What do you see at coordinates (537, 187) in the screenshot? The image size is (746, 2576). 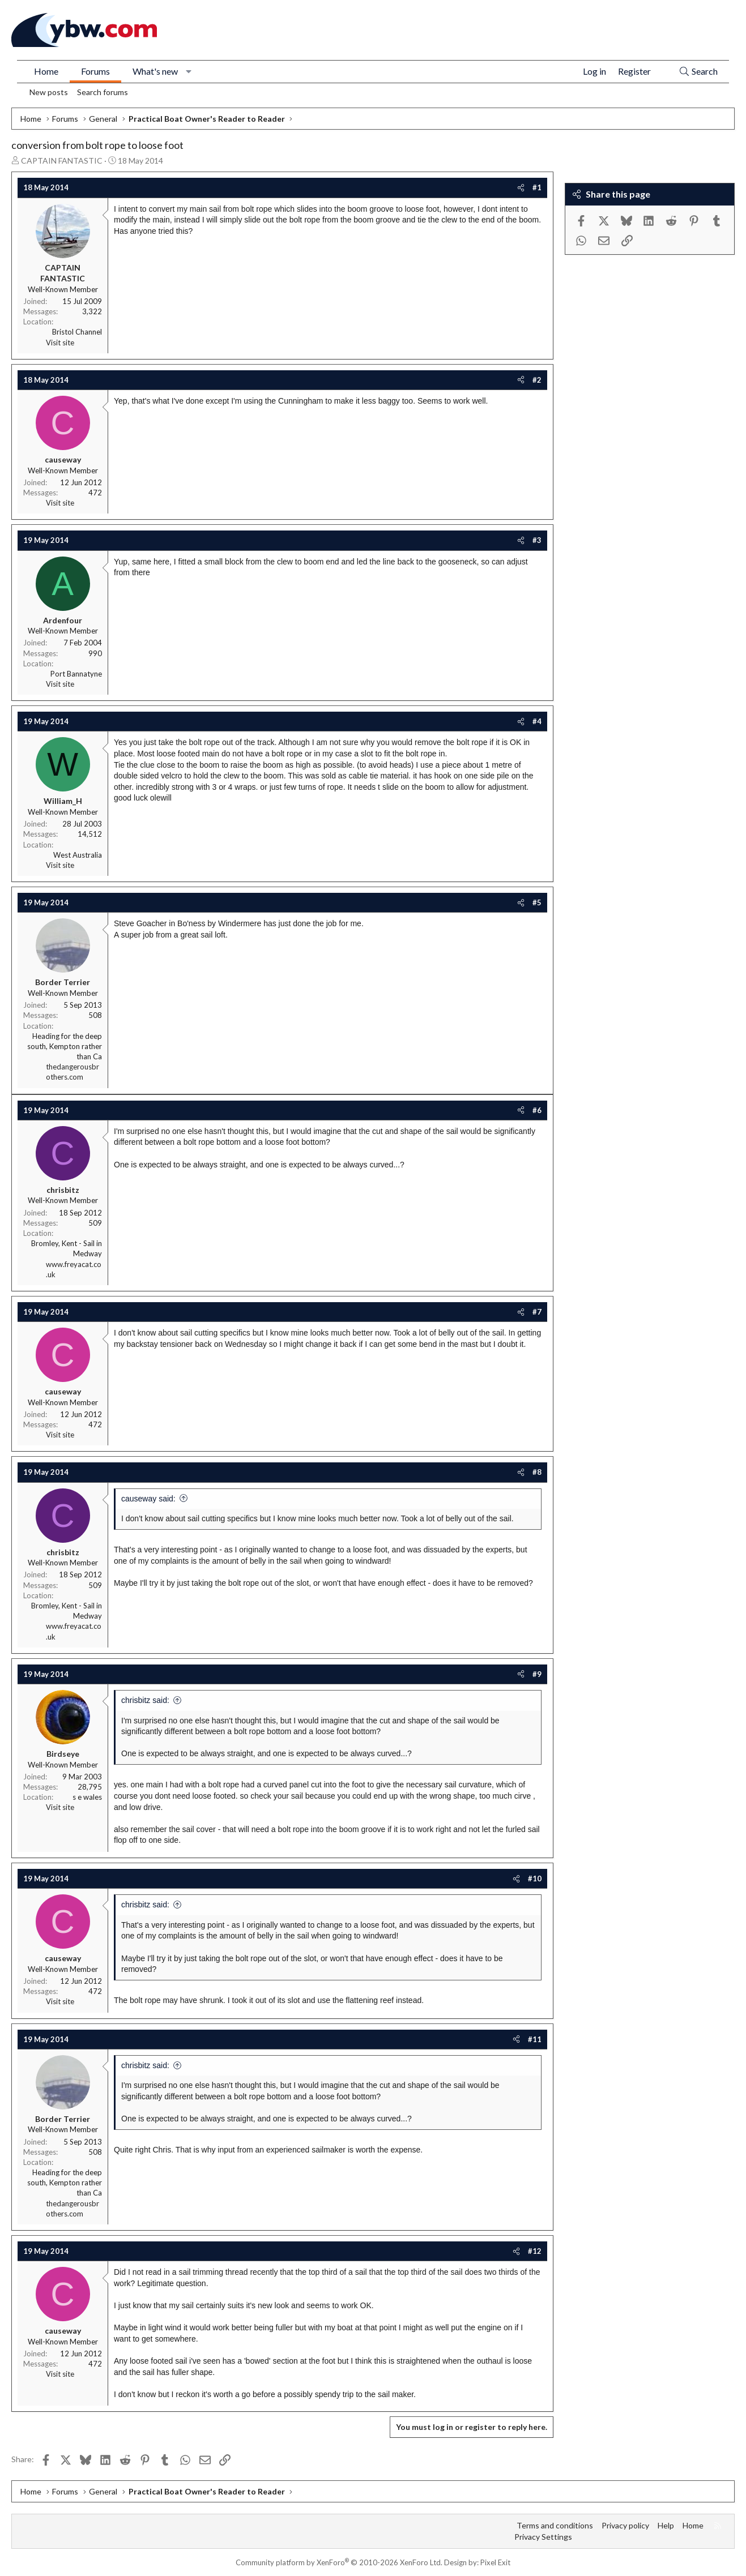 I see `#1` at bounding box center [537, 187].